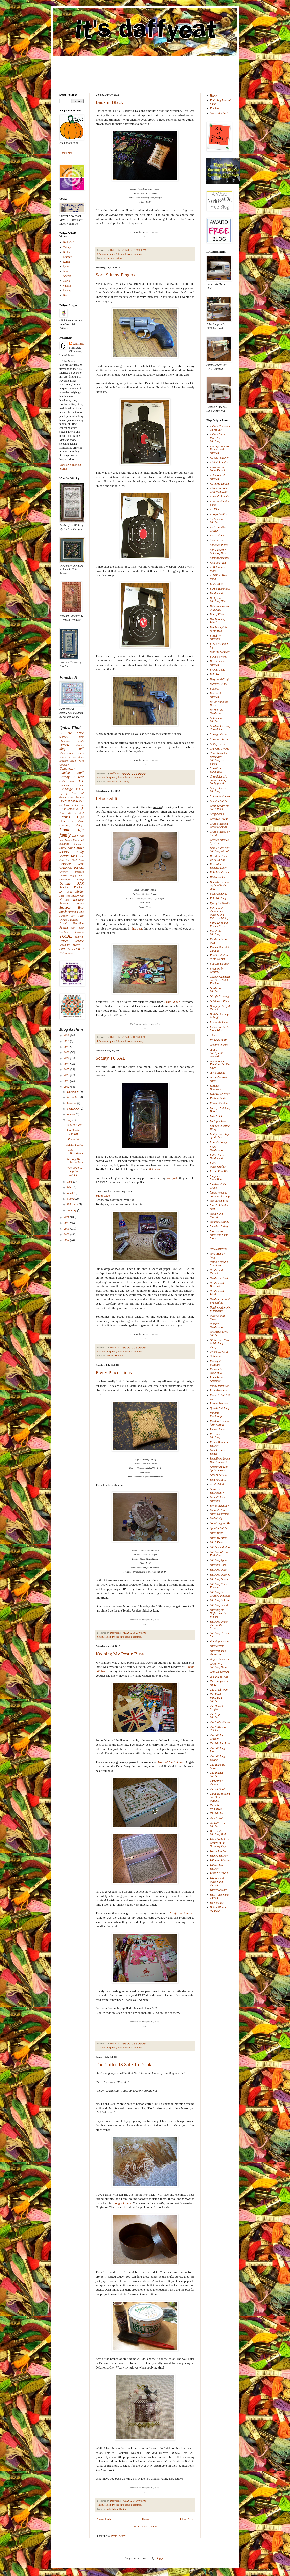 This screenshot has width=290, height=2576. I want to click on Eye of the Needle, so click(220, 903).